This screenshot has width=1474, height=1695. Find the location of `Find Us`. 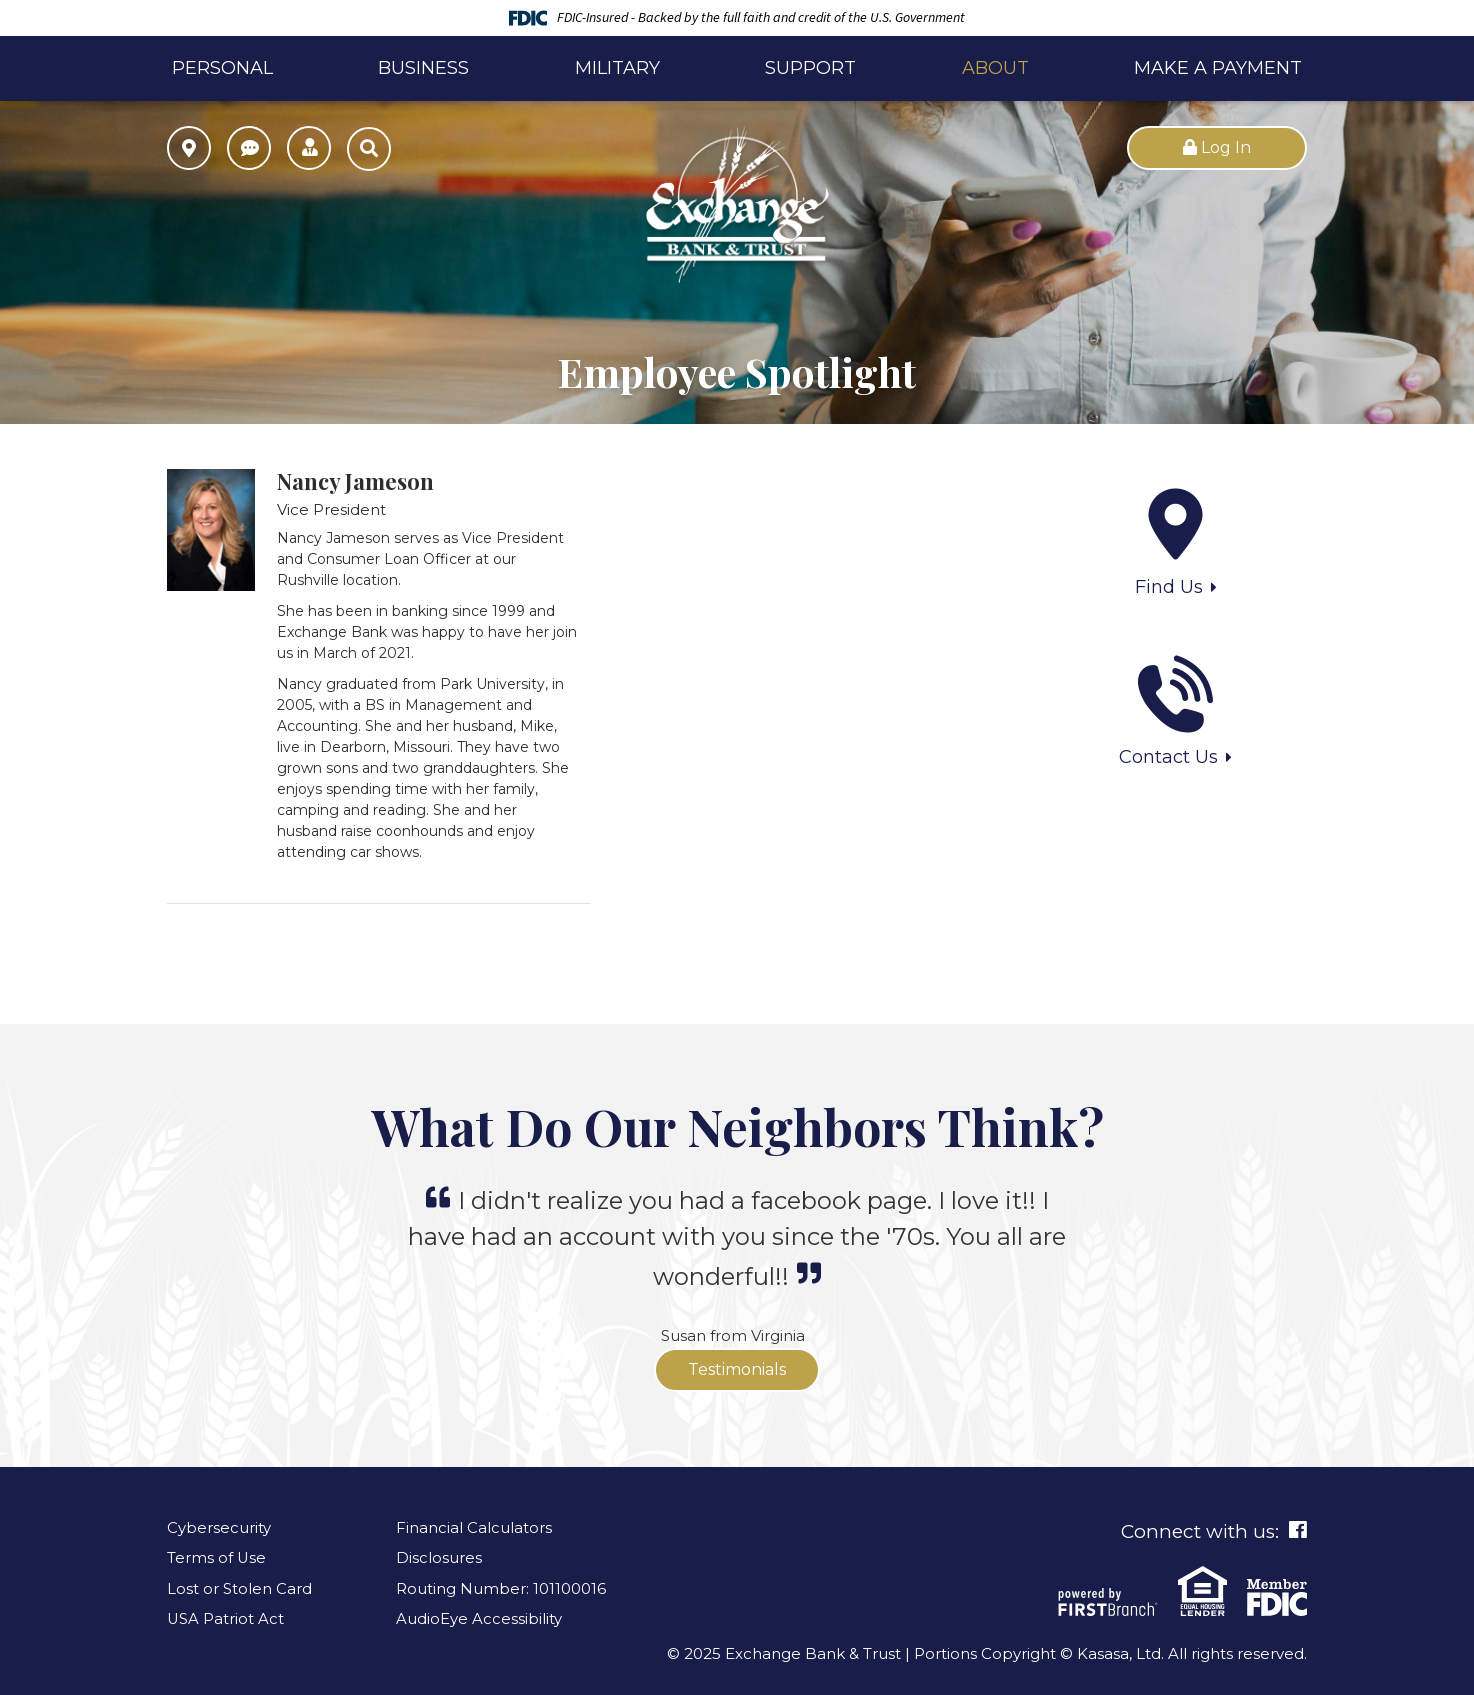

Find Us is located at coordinates (1169, 587).